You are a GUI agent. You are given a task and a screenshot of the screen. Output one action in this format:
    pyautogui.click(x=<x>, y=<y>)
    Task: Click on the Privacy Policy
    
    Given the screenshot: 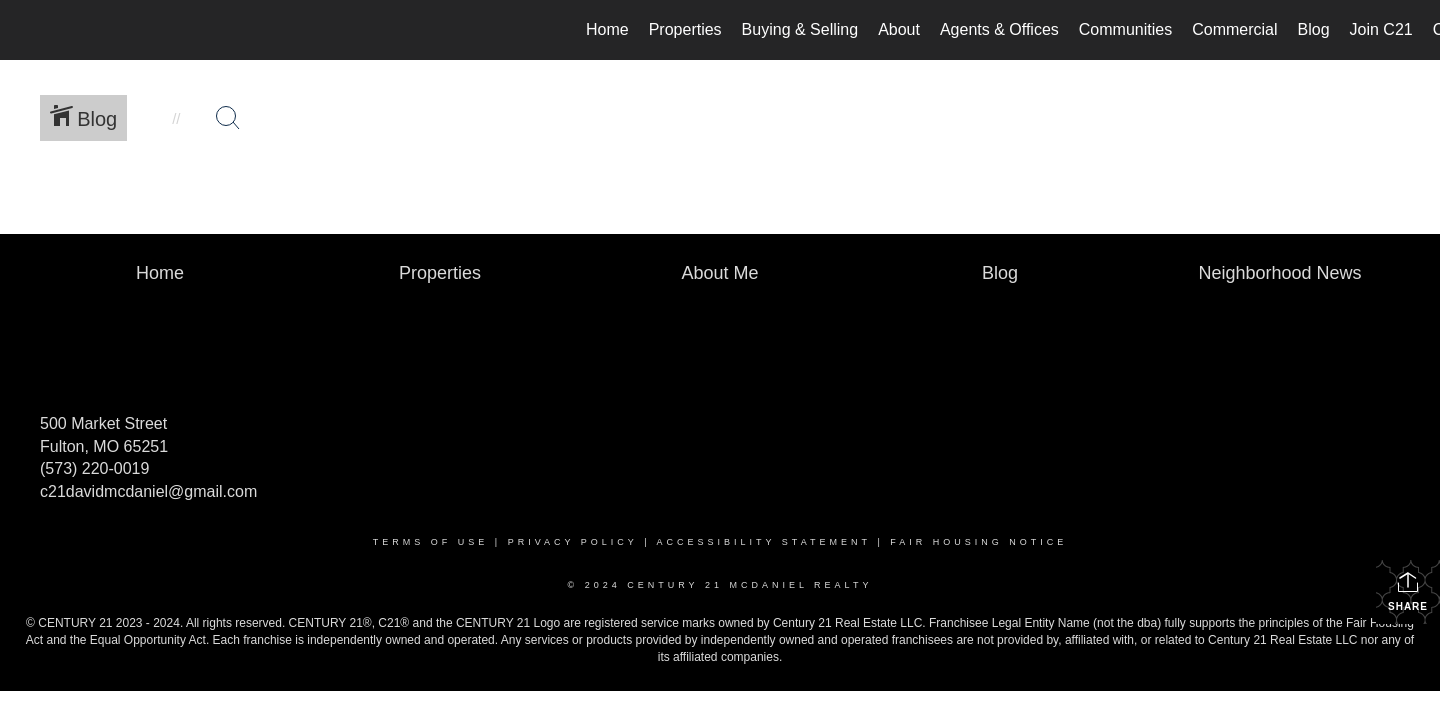 What is the action you would take?
    pyautogui.click(x=573, y=542)
    